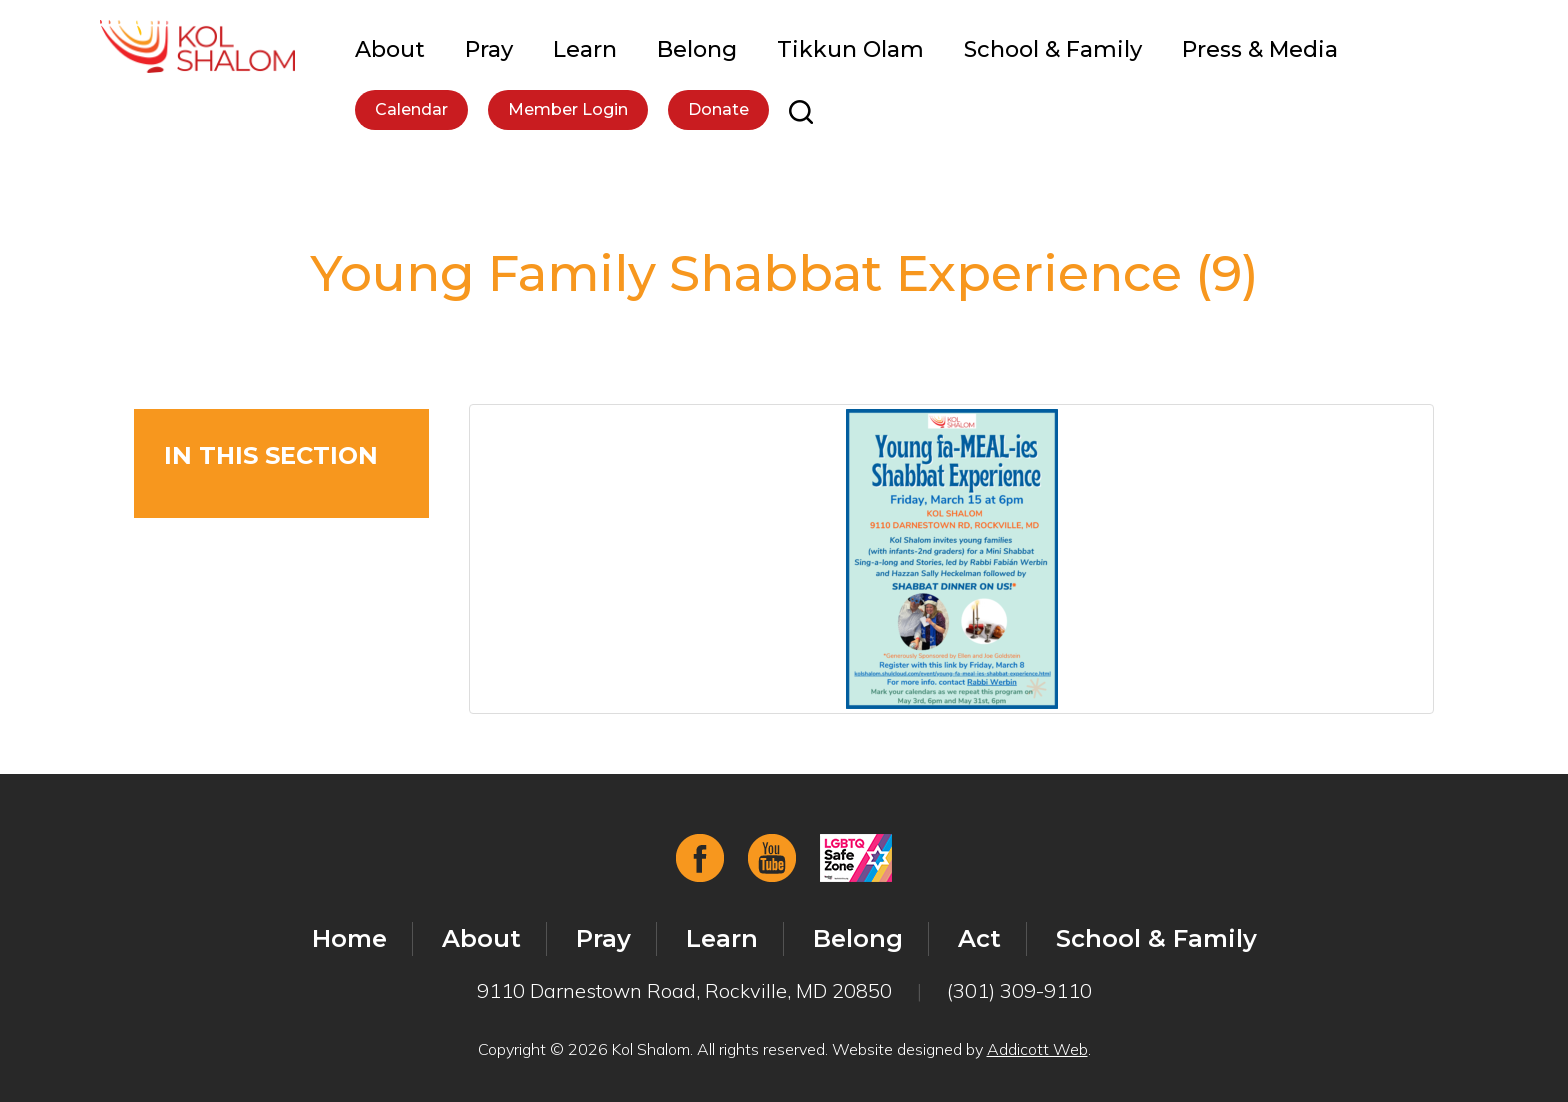  I want to click on Home, so click(349, 938).